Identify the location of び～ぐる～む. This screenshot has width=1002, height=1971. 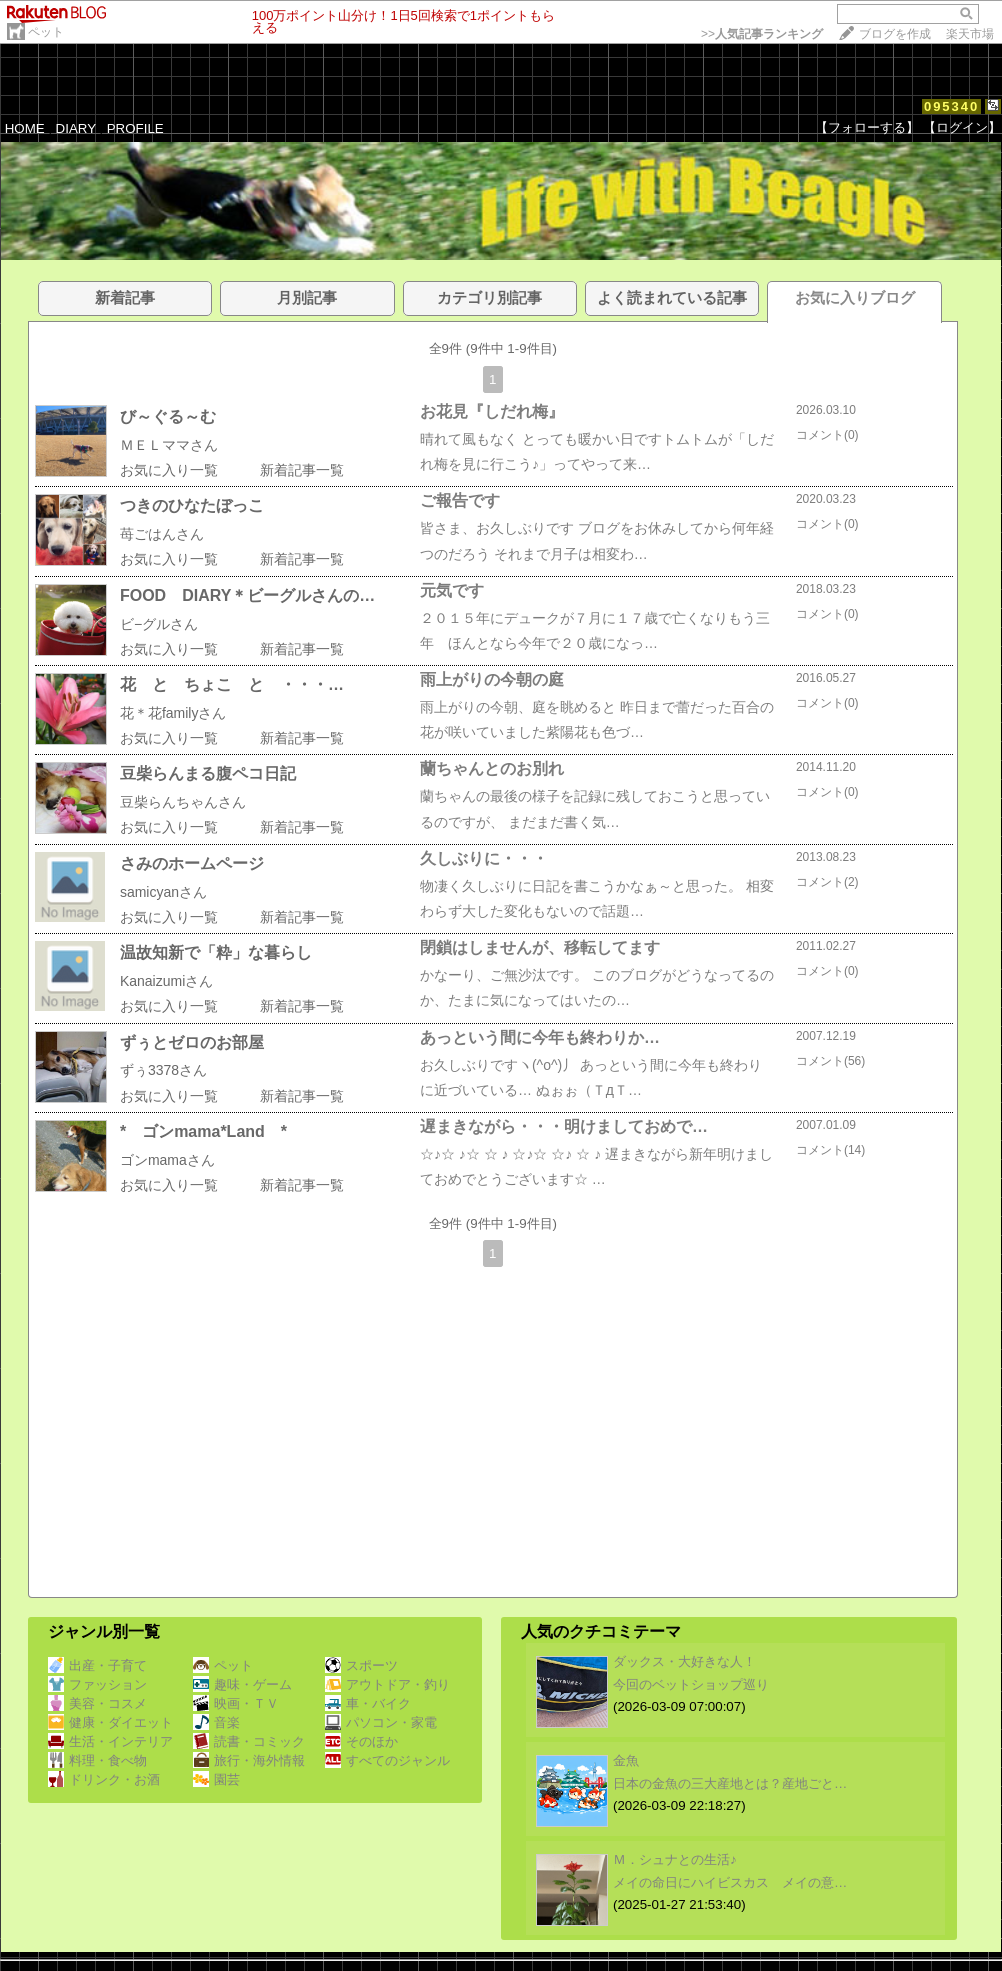
(168, 416).